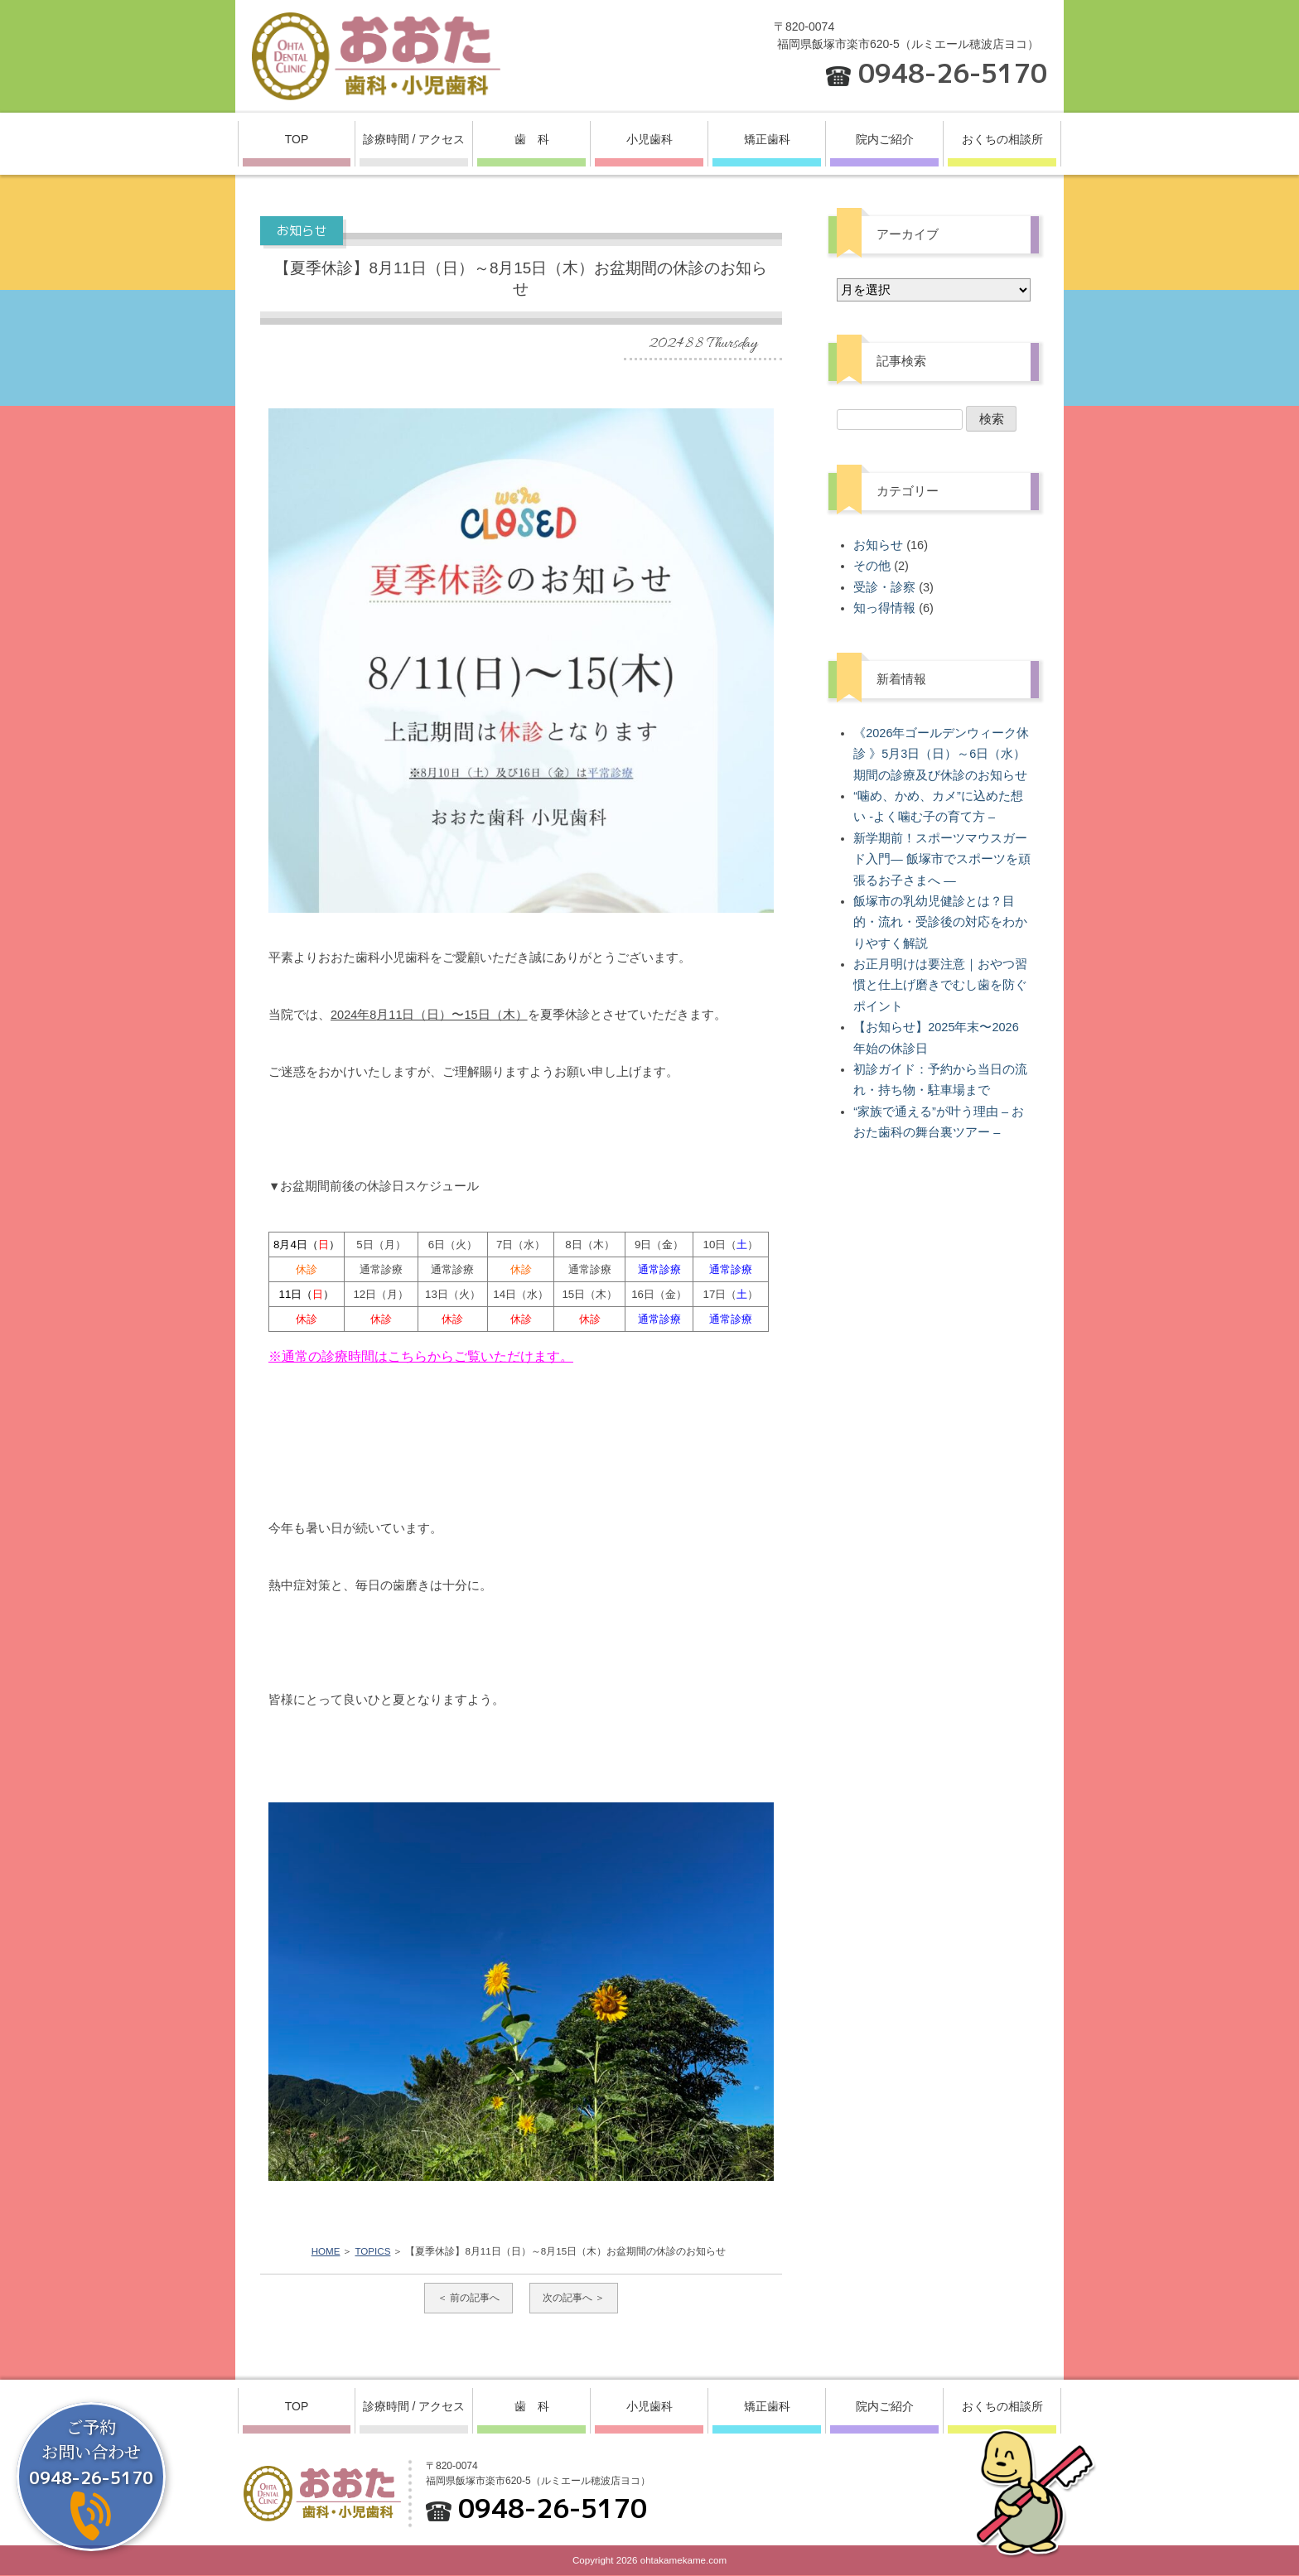 The width and height of the screenshot is (1299, 2576). Describe the element at coordinates (414, 139) in the screenshot. I see `診療時間 / アクセス` at that location.